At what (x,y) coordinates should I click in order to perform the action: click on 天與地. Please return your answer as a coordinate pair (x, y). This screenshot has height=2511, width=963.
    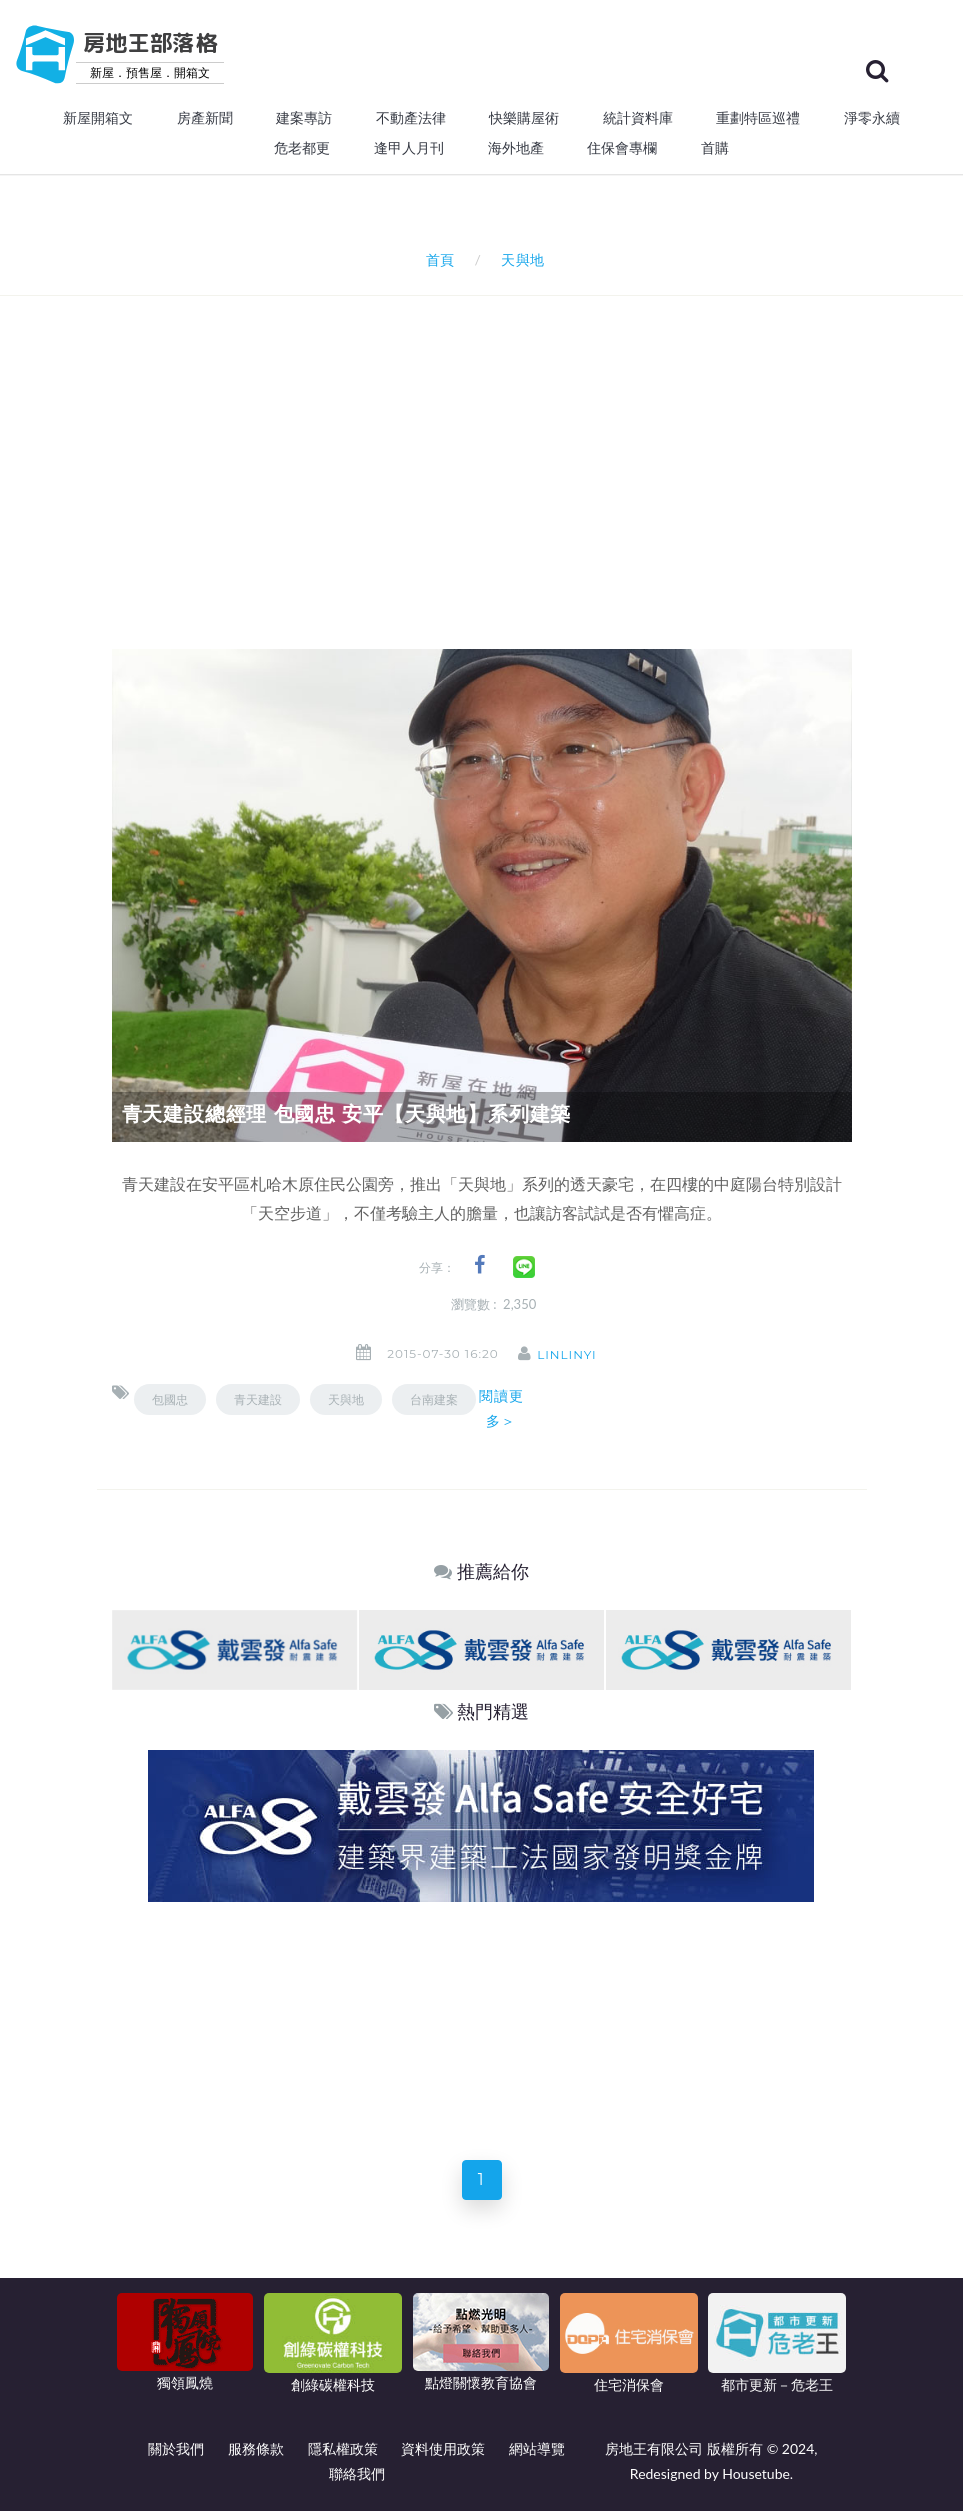
    Looking at the image, I should click on (346, 1399).